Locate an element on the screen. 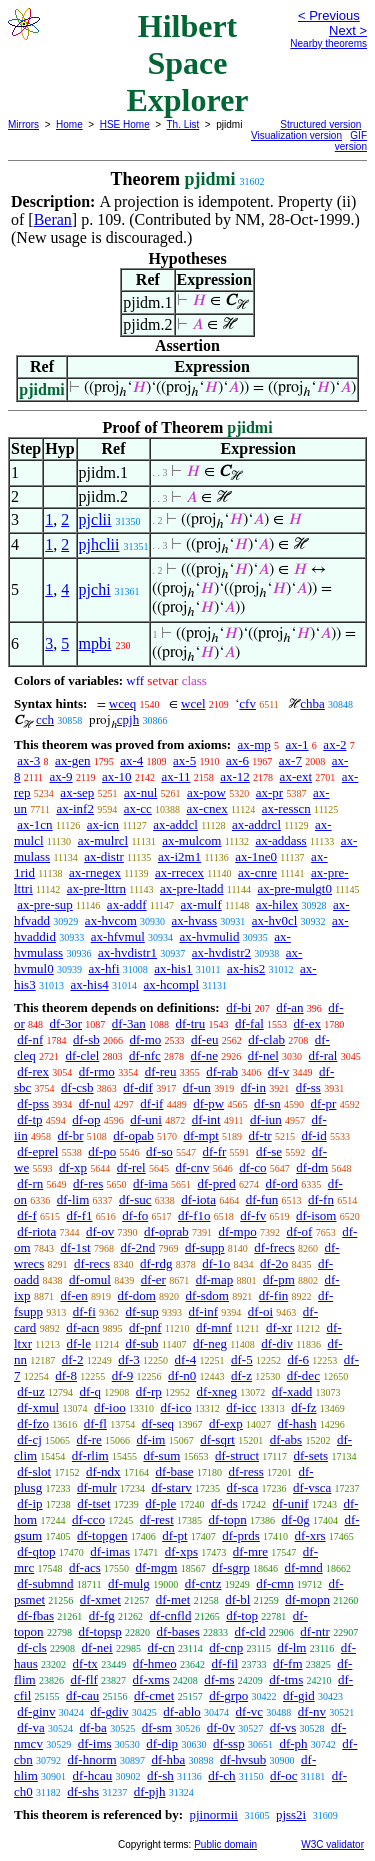 This screenshot has height=1861, width=375. df-rab is located at coordinates (222, 1071).